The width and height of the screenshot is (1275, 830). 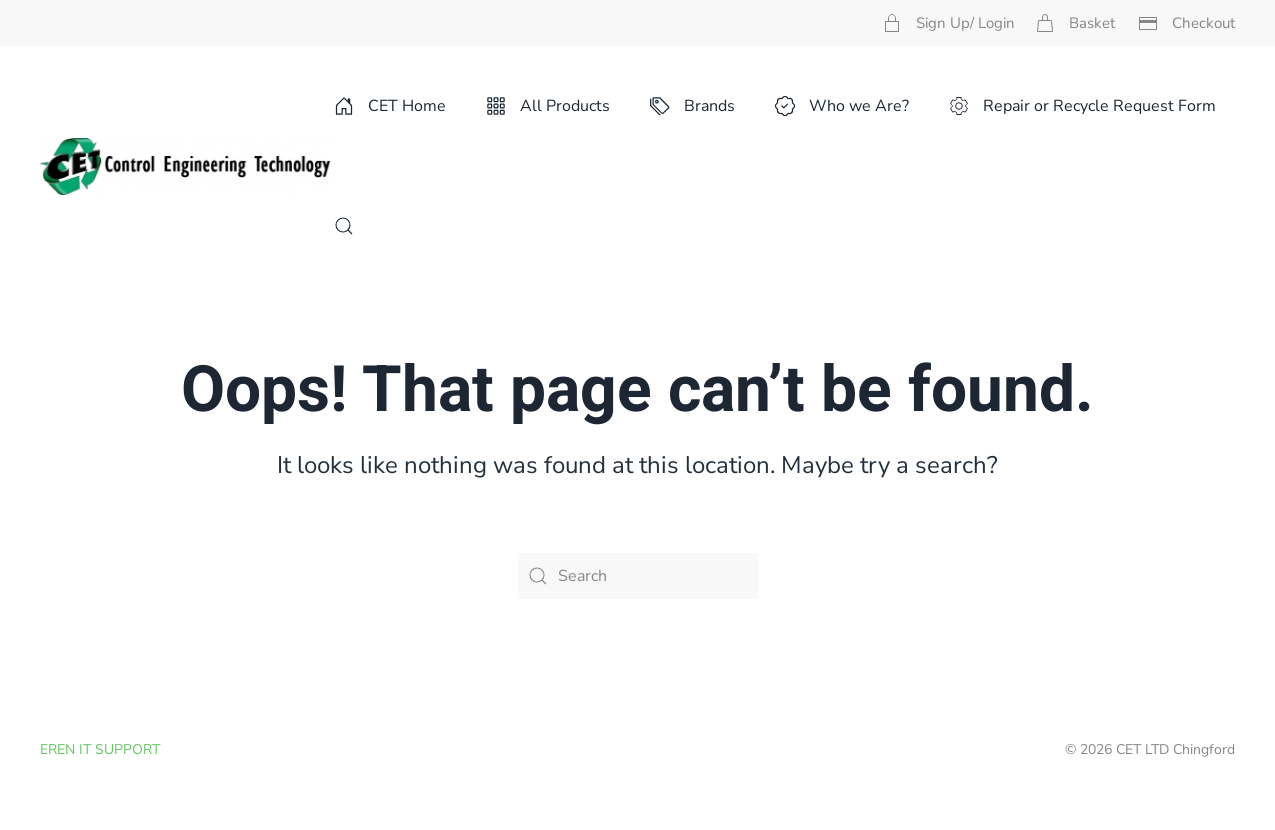 I want to click on Sign Up/ Login, so click(x=948, y=23).